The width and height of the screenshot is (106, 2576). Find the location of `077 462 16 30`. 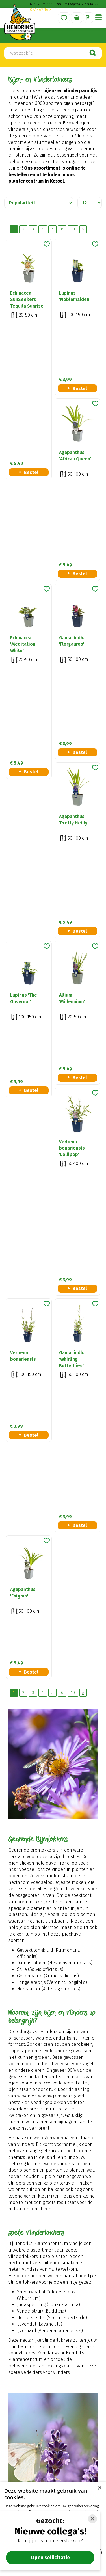

077 462 16 30 is located at coordinates (42, 9).